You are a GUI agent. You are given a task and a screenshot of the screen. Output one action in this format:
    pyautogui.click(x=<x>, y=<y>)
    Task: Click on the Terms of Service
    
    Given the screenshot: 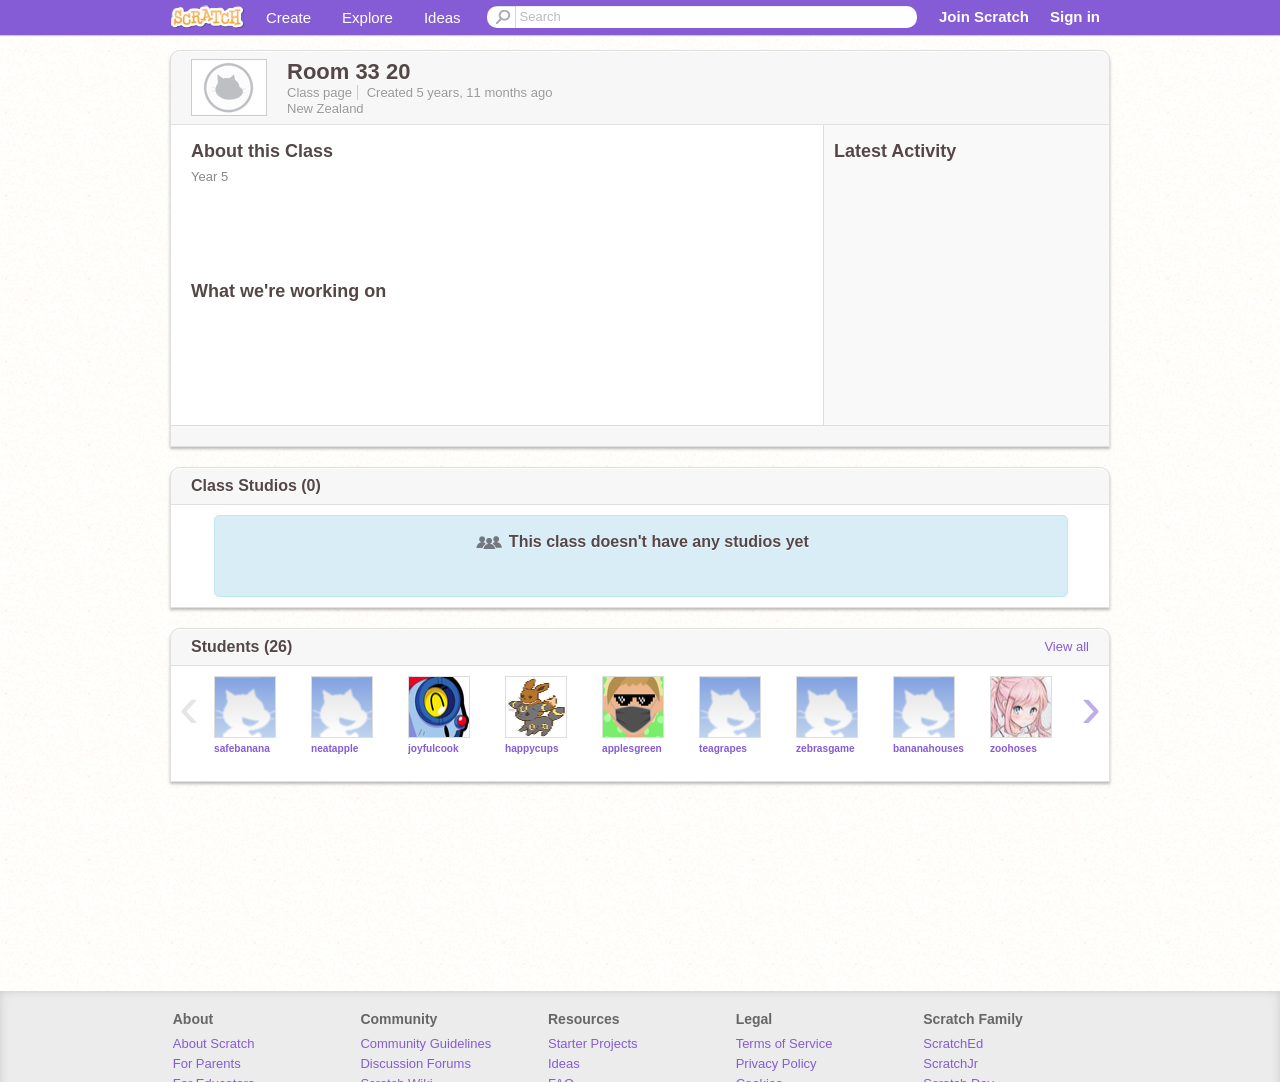 What is the action you would take?
    pyautogui.click(x=784, y=1043)
    